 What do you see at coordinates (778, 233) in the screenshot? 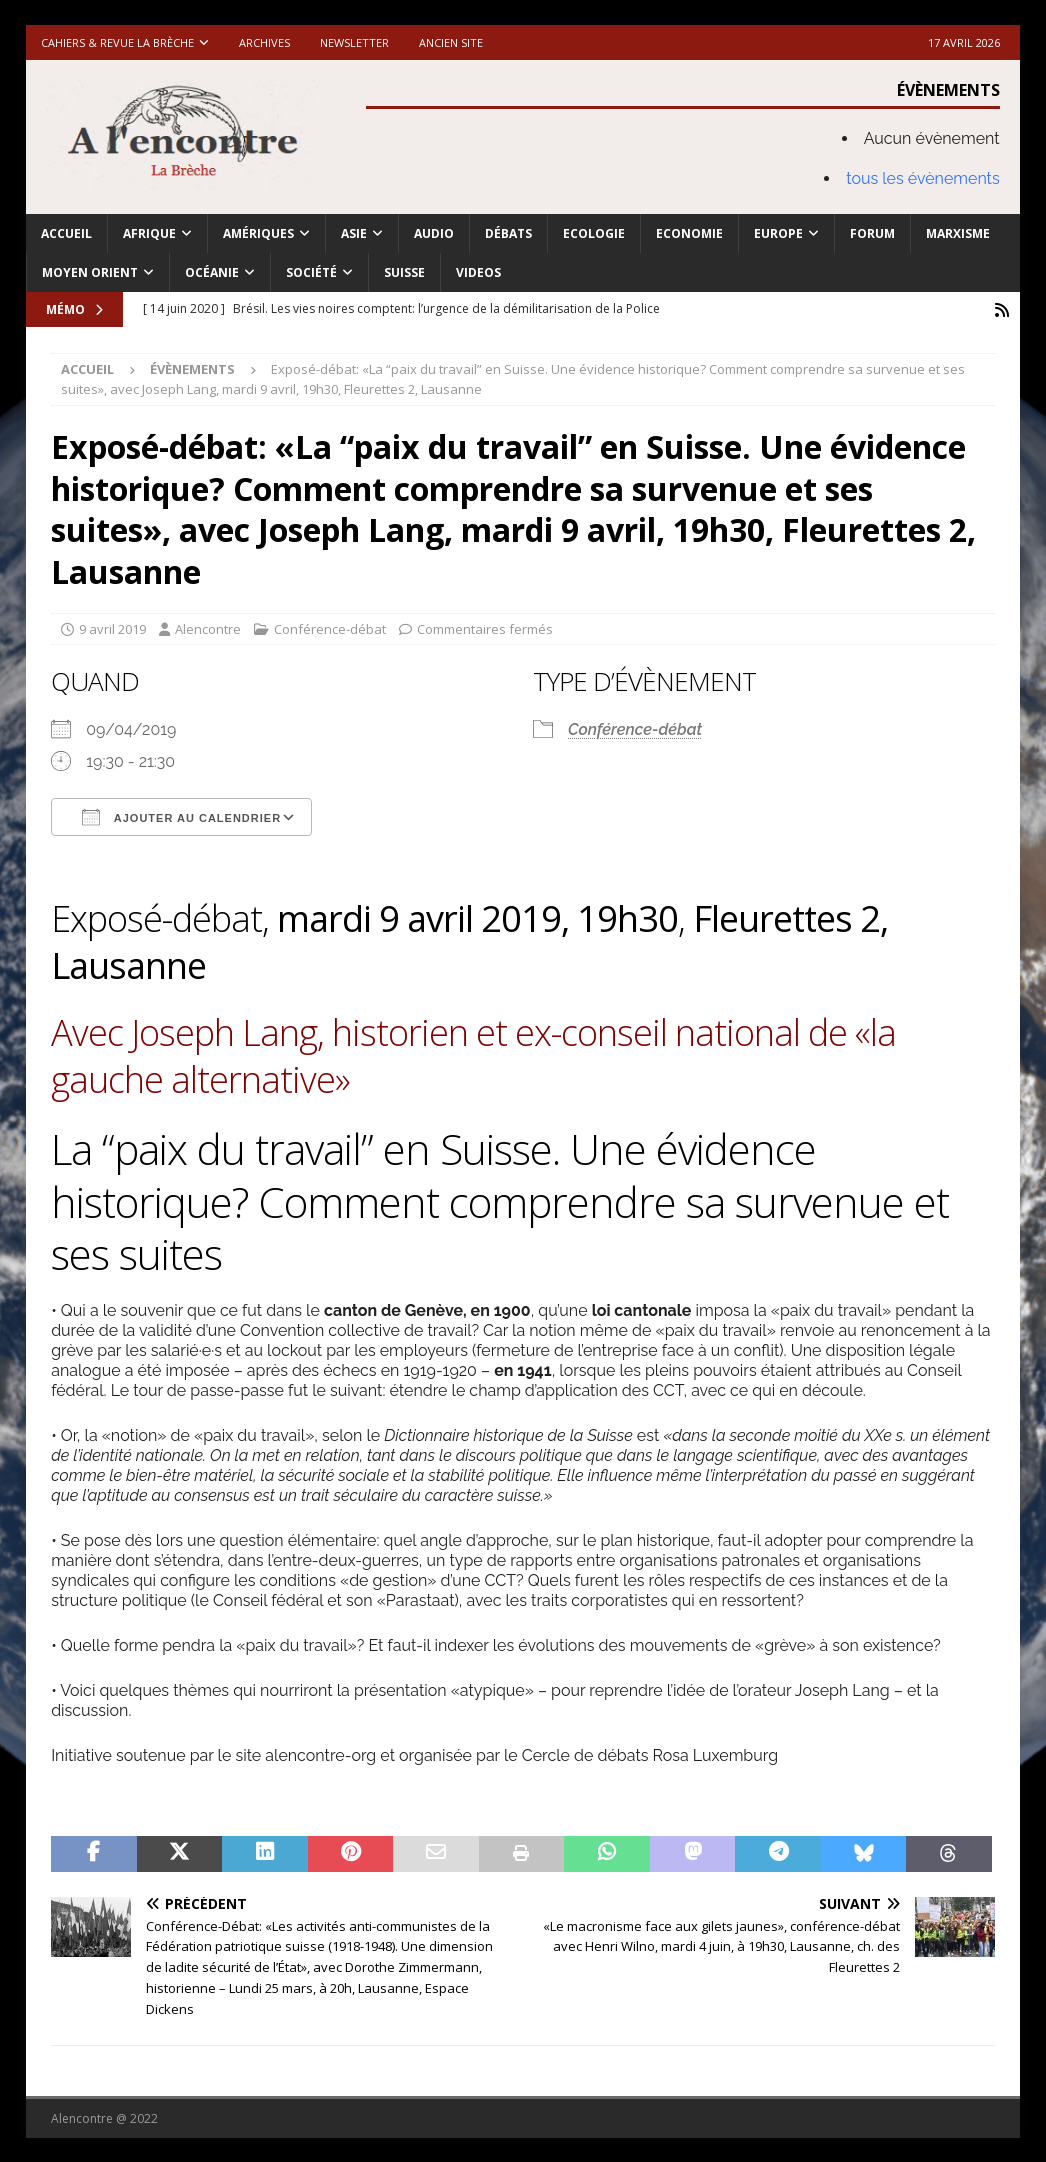
I see `Europe` at bounding box center [778, 233].